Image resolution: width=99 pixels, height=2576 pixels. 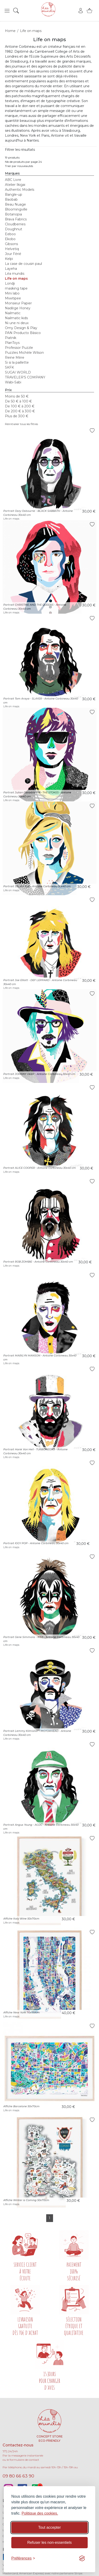 I want to click on Puzzles Michèle Wilson, so click(x=24, y=352).